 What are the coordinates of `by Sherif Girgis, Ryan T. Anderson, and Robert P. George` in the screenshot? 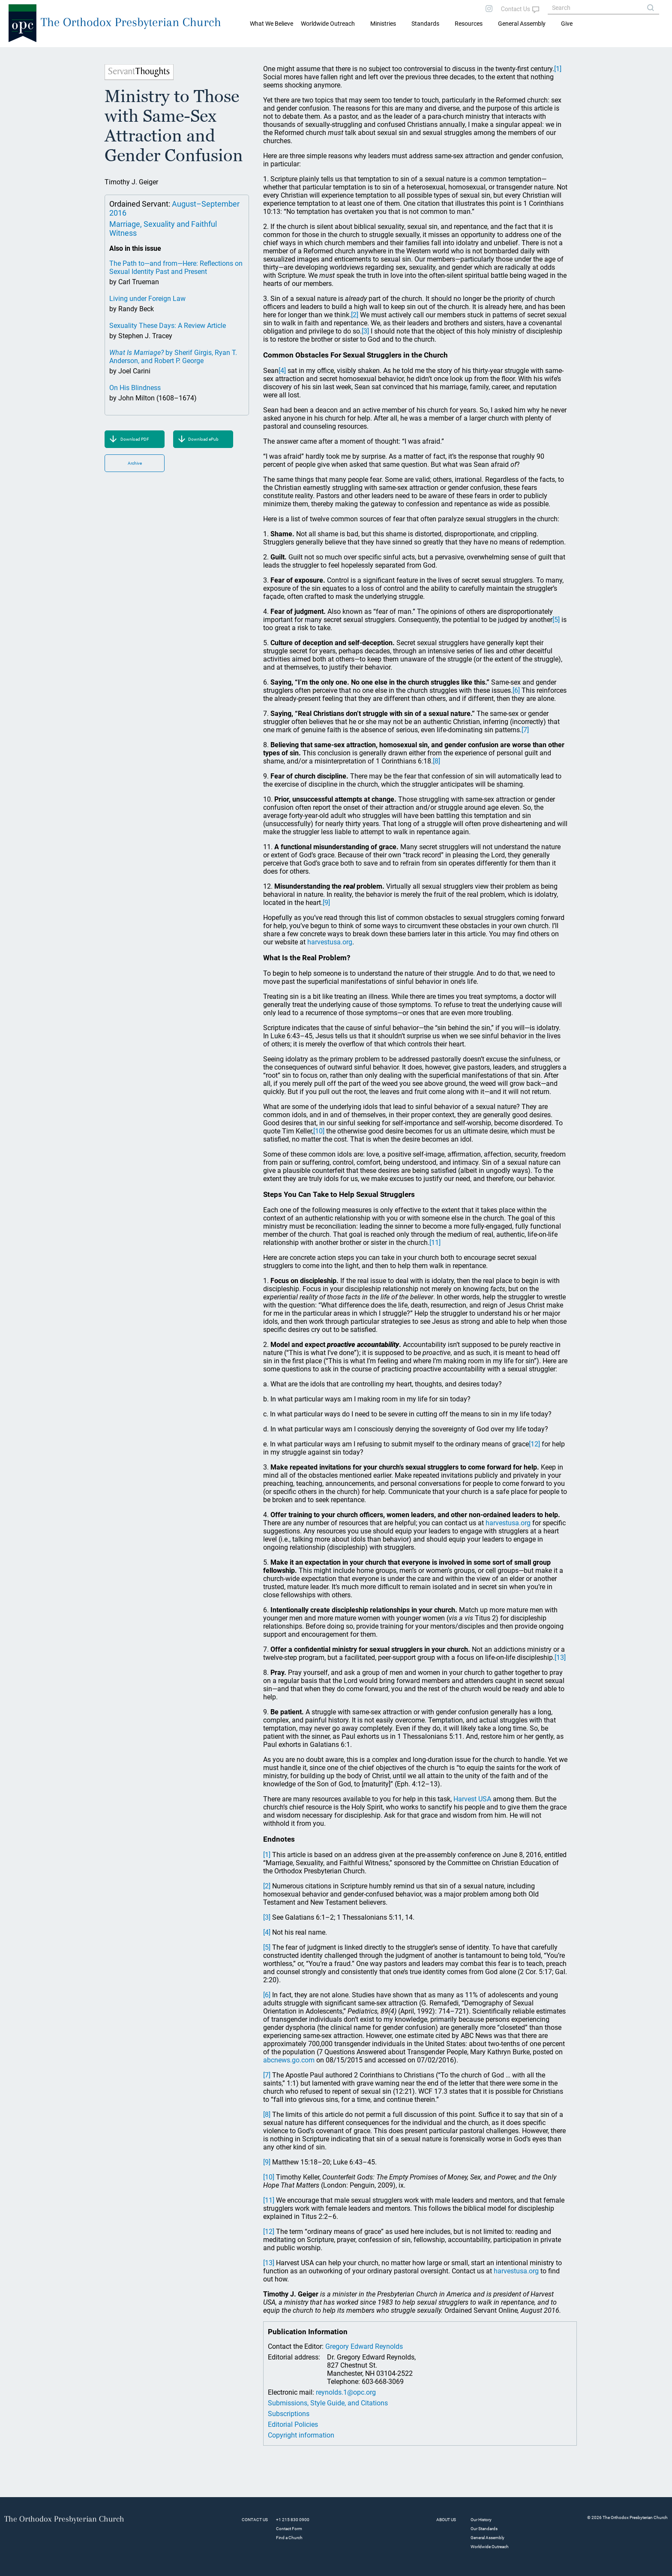 It's located at (173, 357).